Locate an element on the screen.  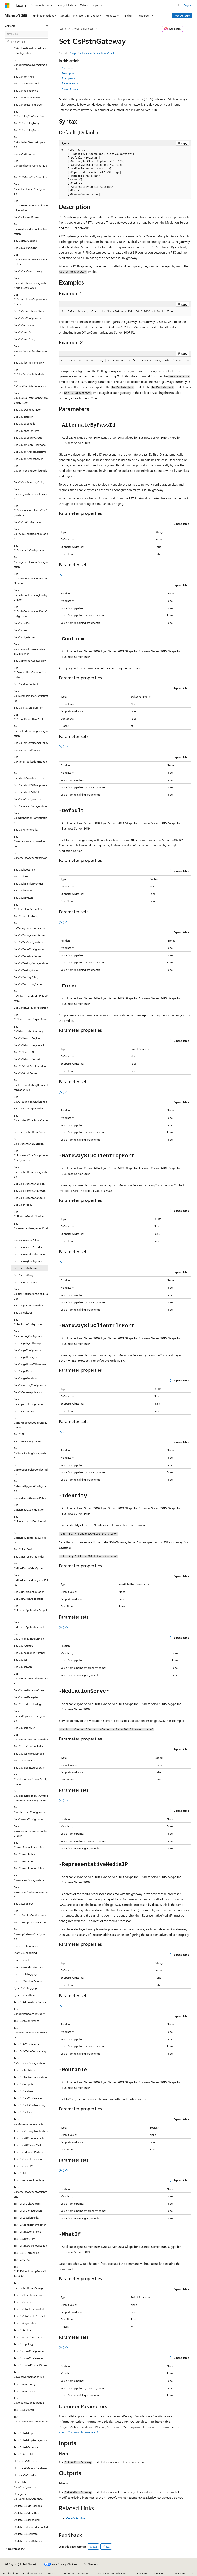
[Open search] is located at coordinates (179, 5).